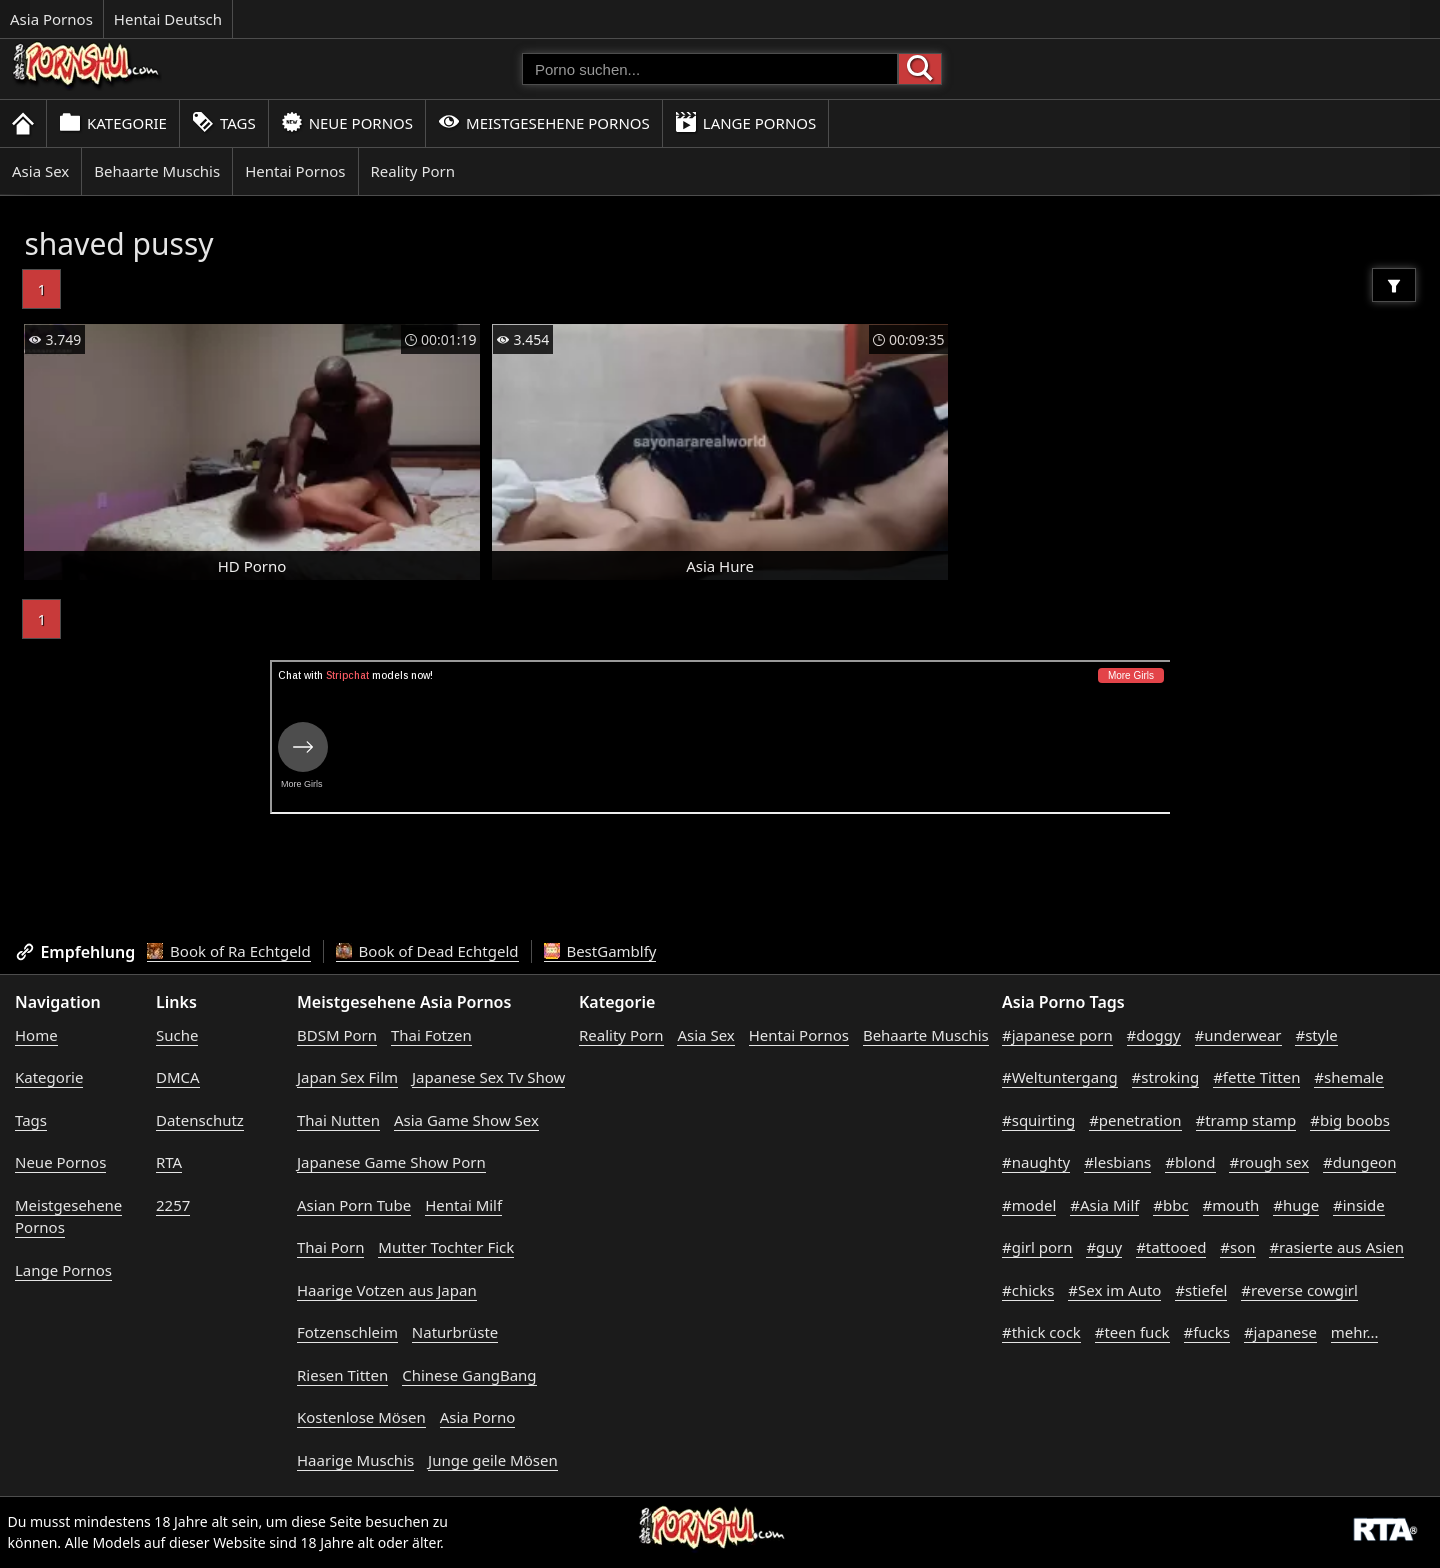 The height and width of the screenshot is (1568, 1440). What do you see at coordinates (1238, 1035) in the screenshot?
I see `#underwear` at bounding box center [1238, 1035].